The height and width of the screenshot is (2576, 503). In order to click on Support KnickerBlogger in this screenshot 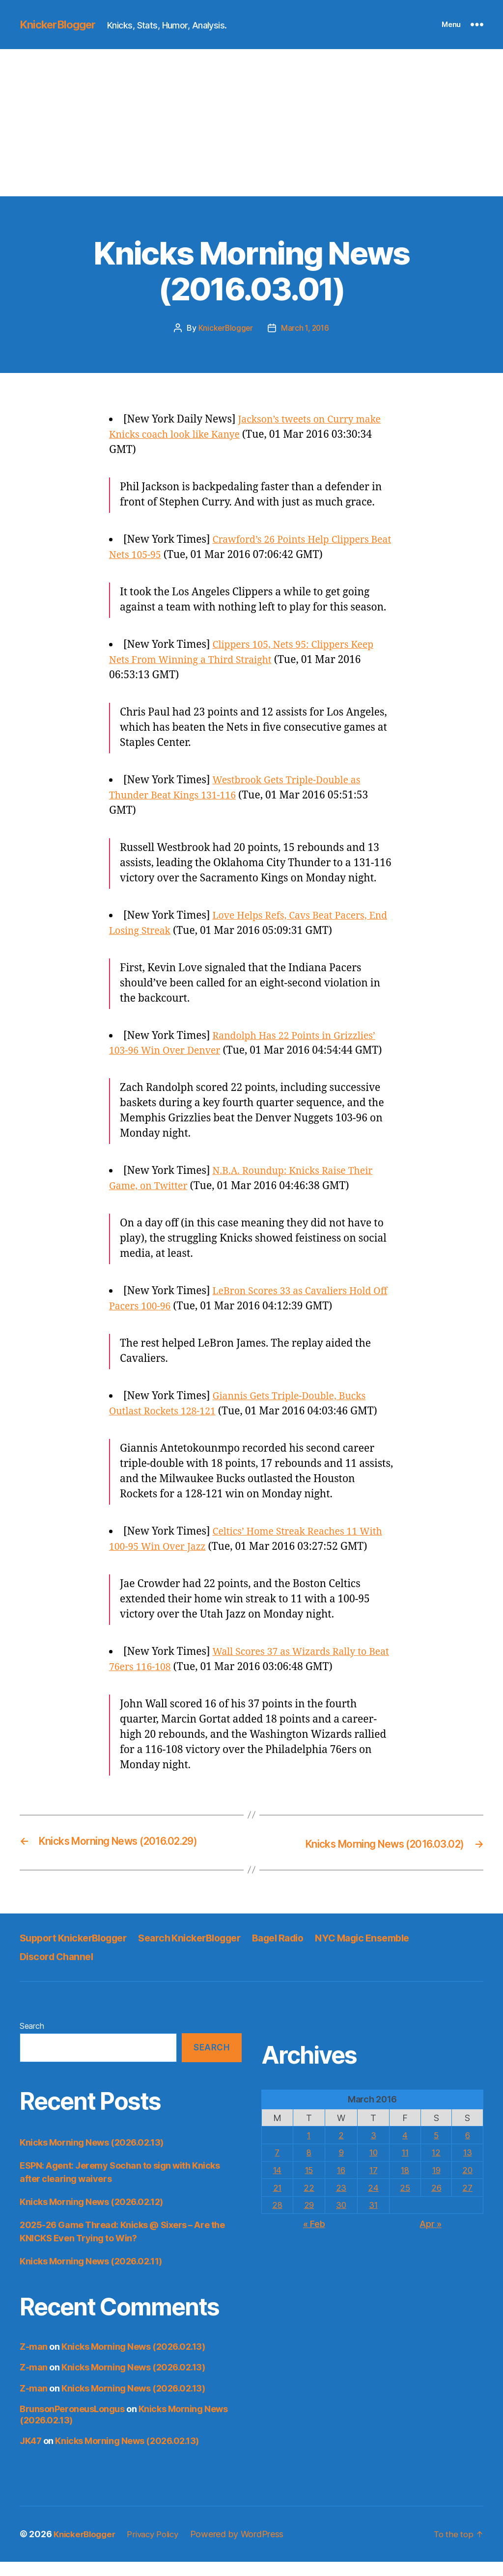, I will do `click(78, 1952)`.